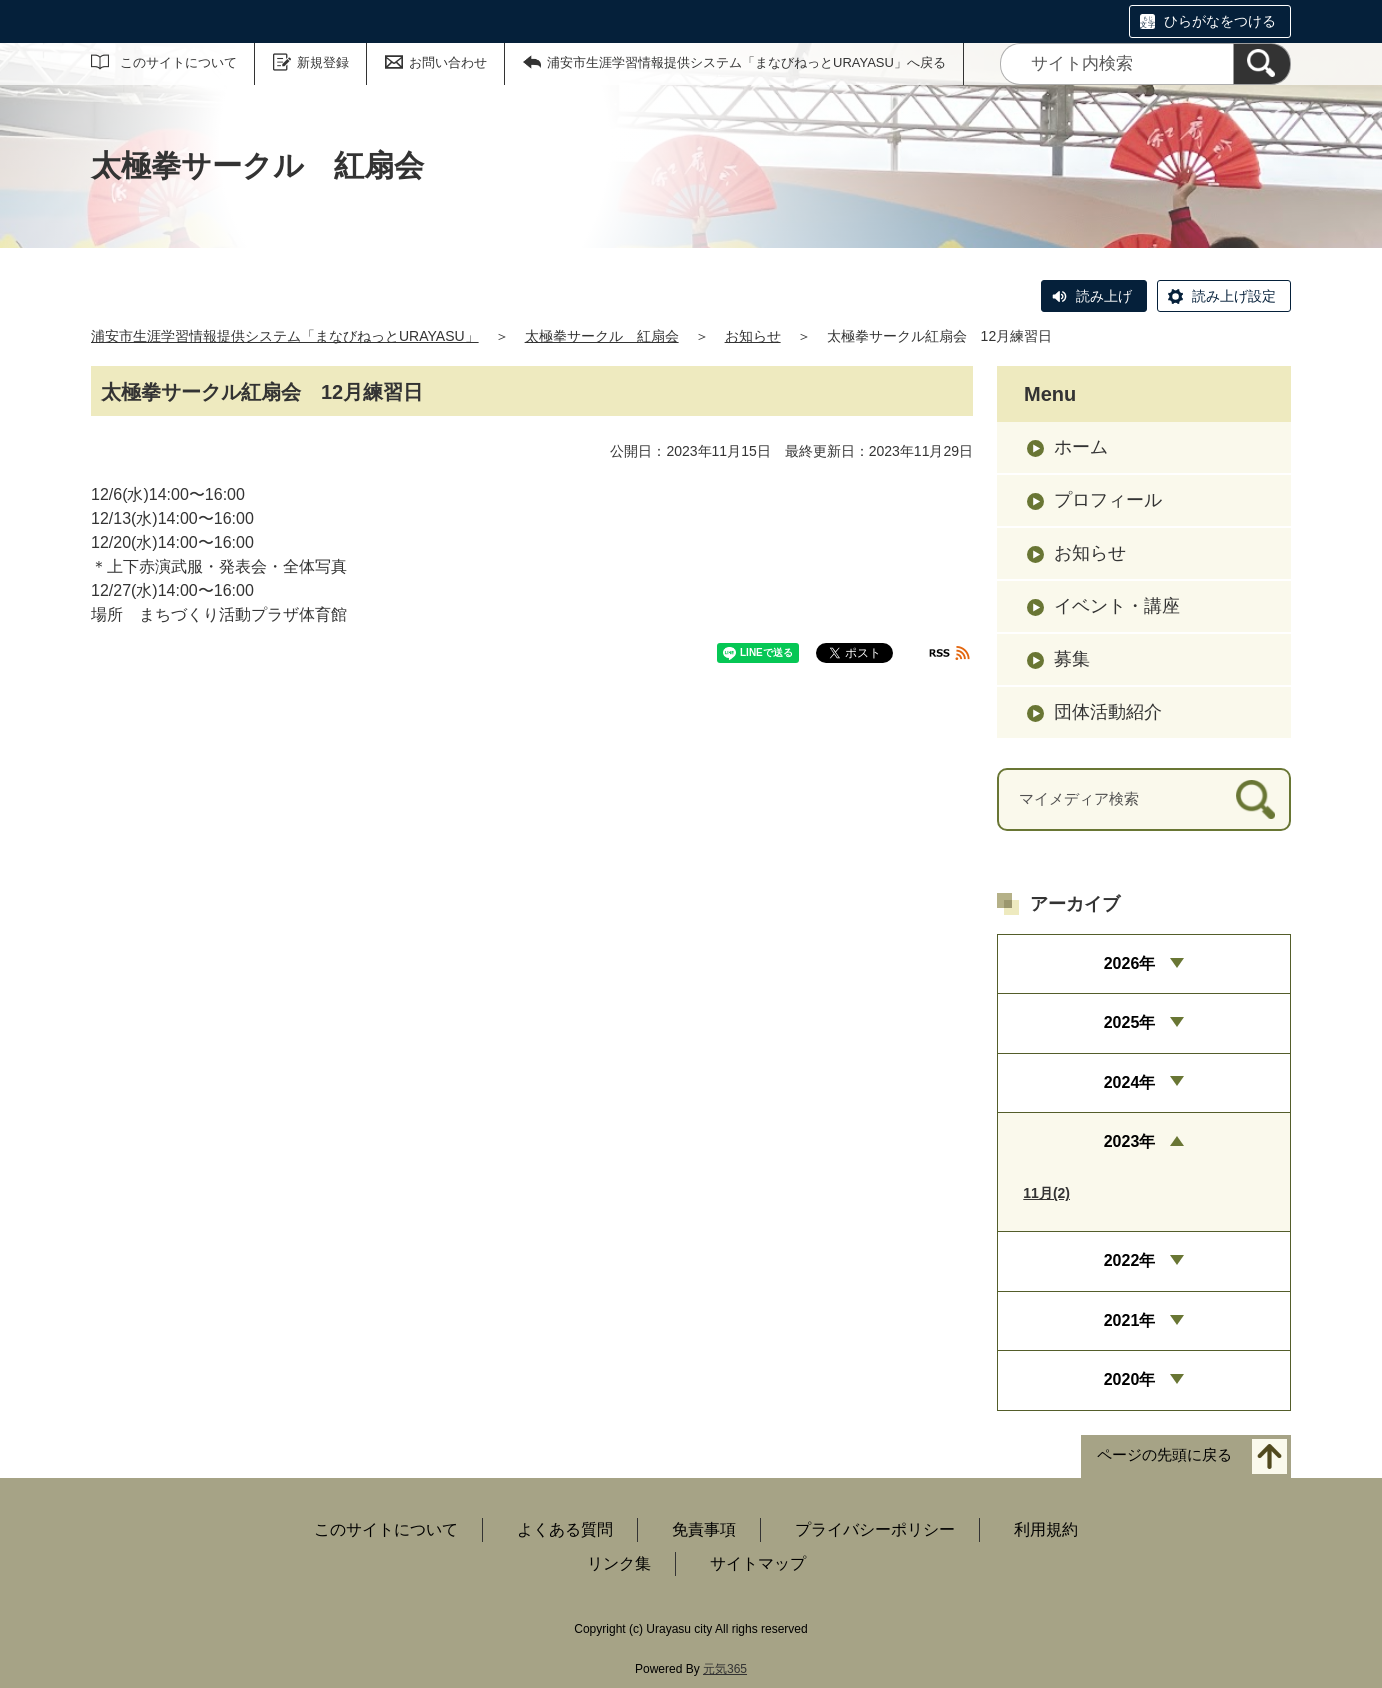 Image resolution: width=1382 pixels, height=1688 pixels. What do you see at coordinates (725, 1669) in the screenshot?
I see `元気365` at bounding box center [725, 1669].